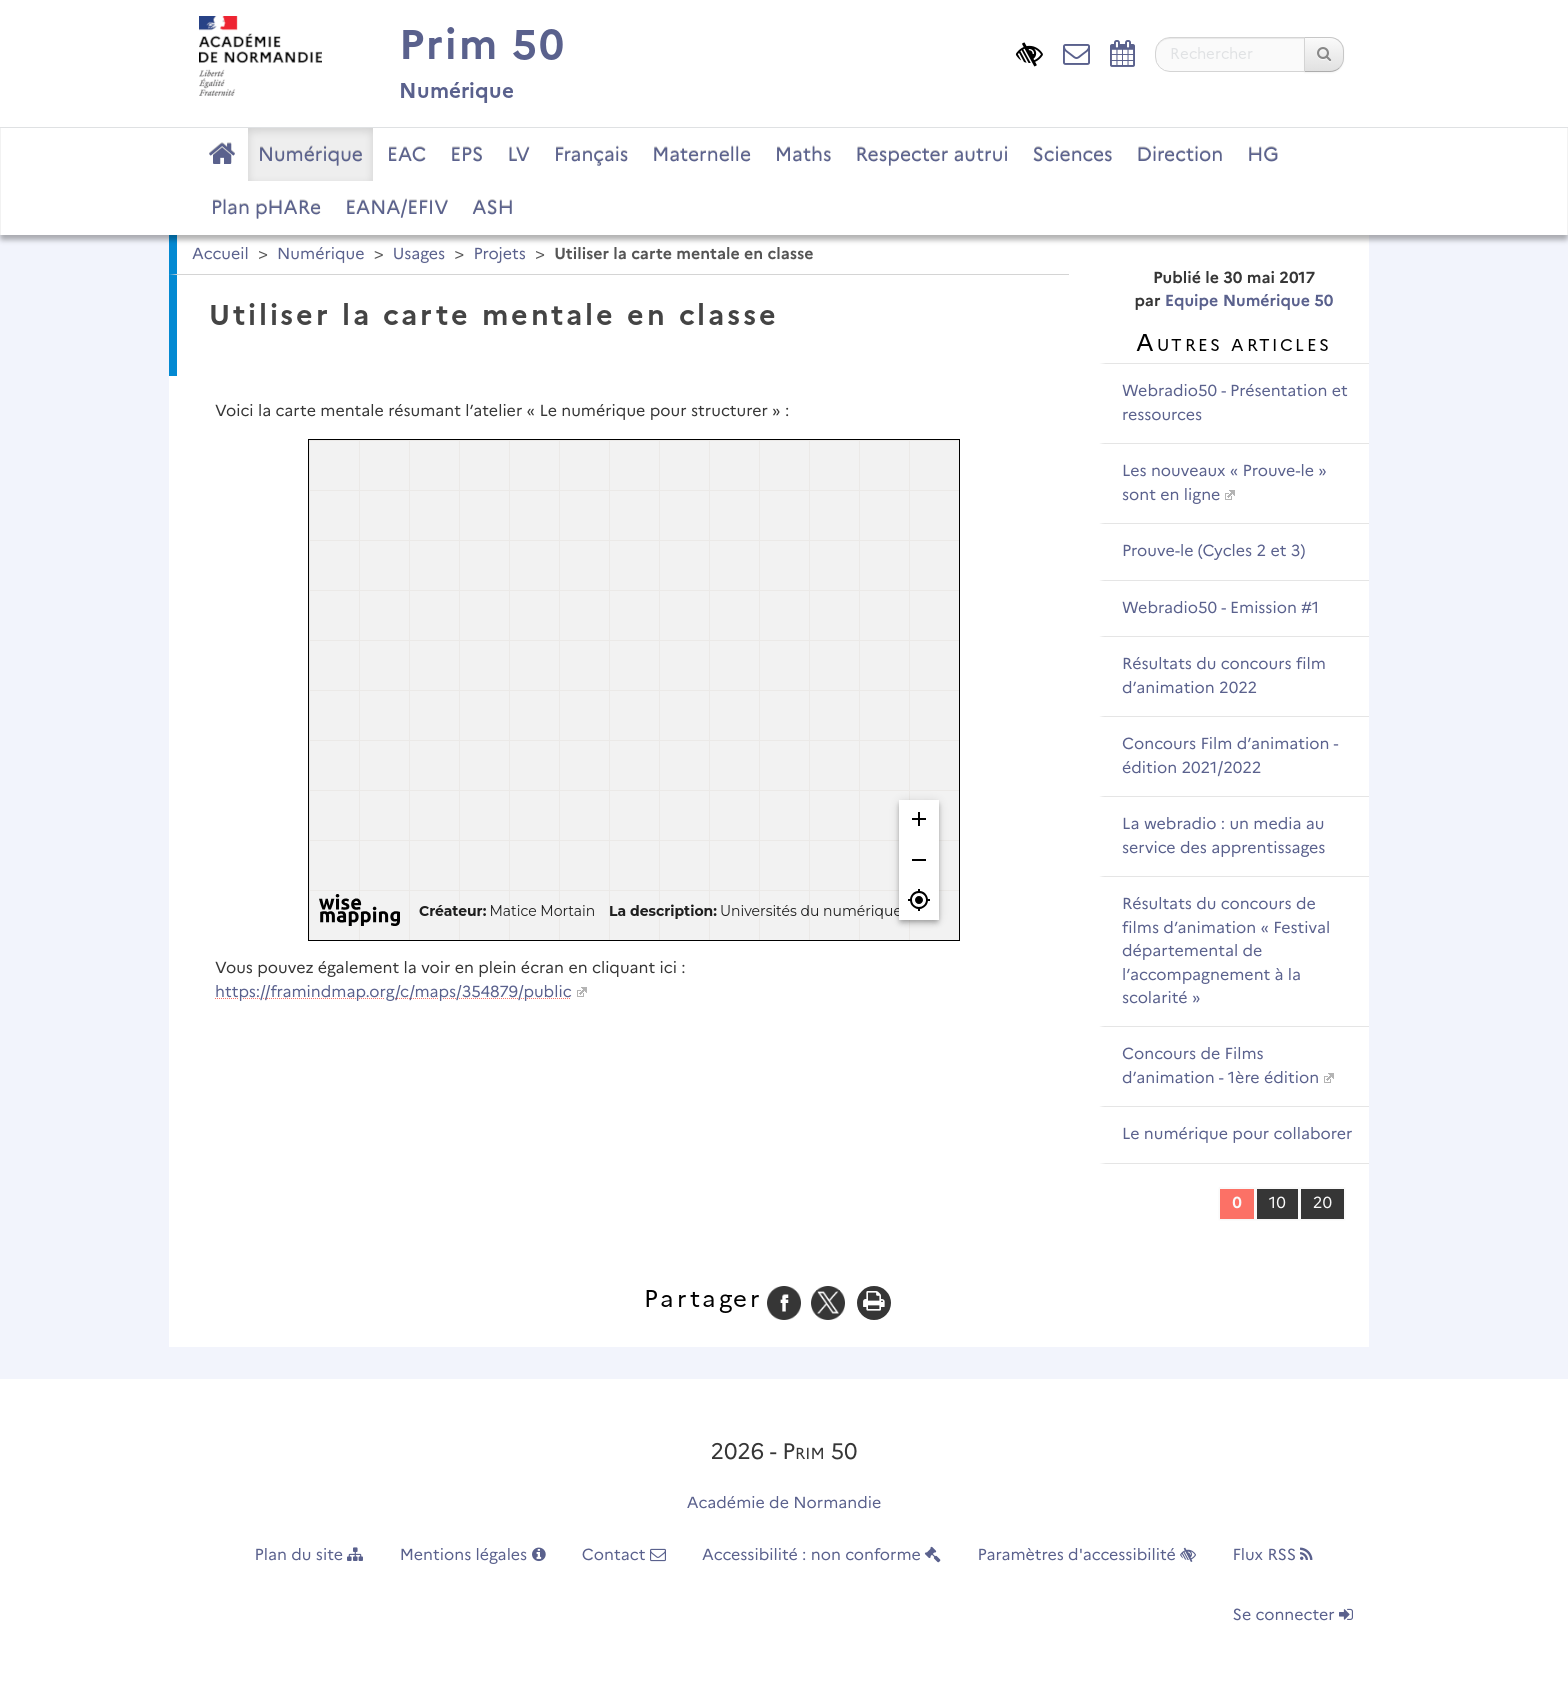 The image size is (1568, 1691). Describe the element at coordinates (492, 207) in the screenshot. I see `ASH` at that location.